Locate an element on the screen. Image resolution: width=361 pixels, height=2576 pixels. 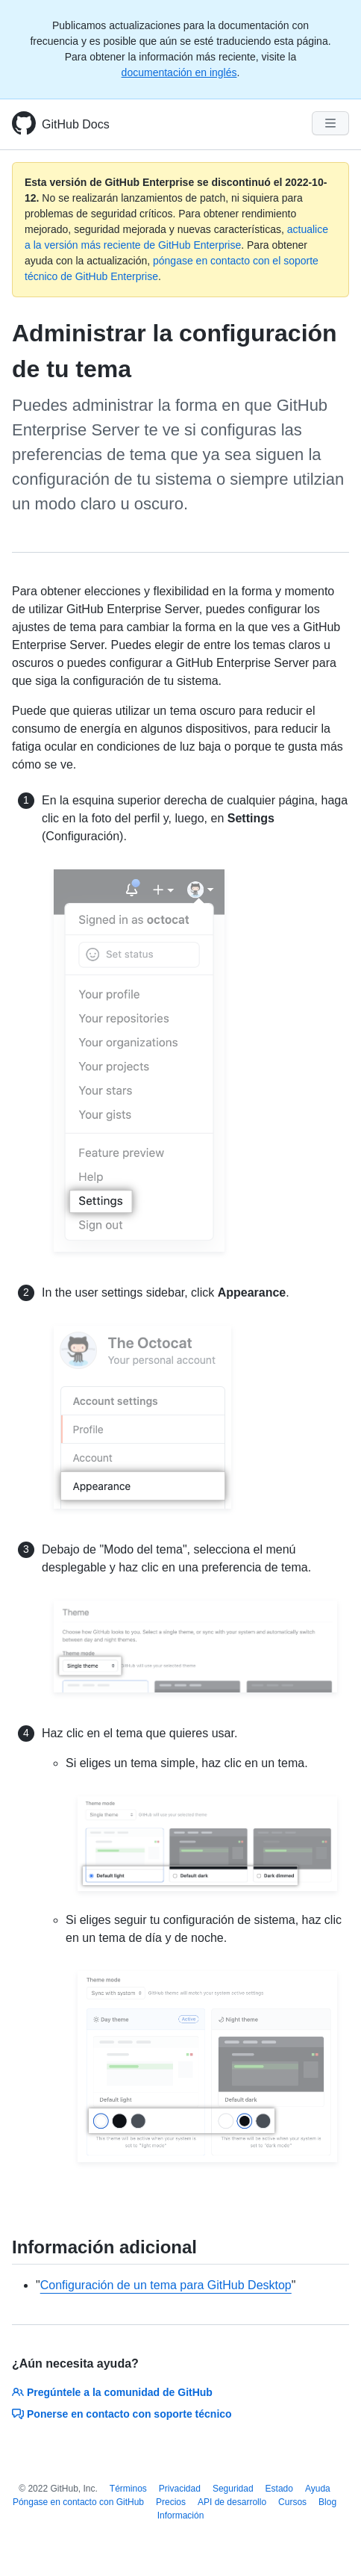
API de desarrollo is located at coordinates (232, 2502).